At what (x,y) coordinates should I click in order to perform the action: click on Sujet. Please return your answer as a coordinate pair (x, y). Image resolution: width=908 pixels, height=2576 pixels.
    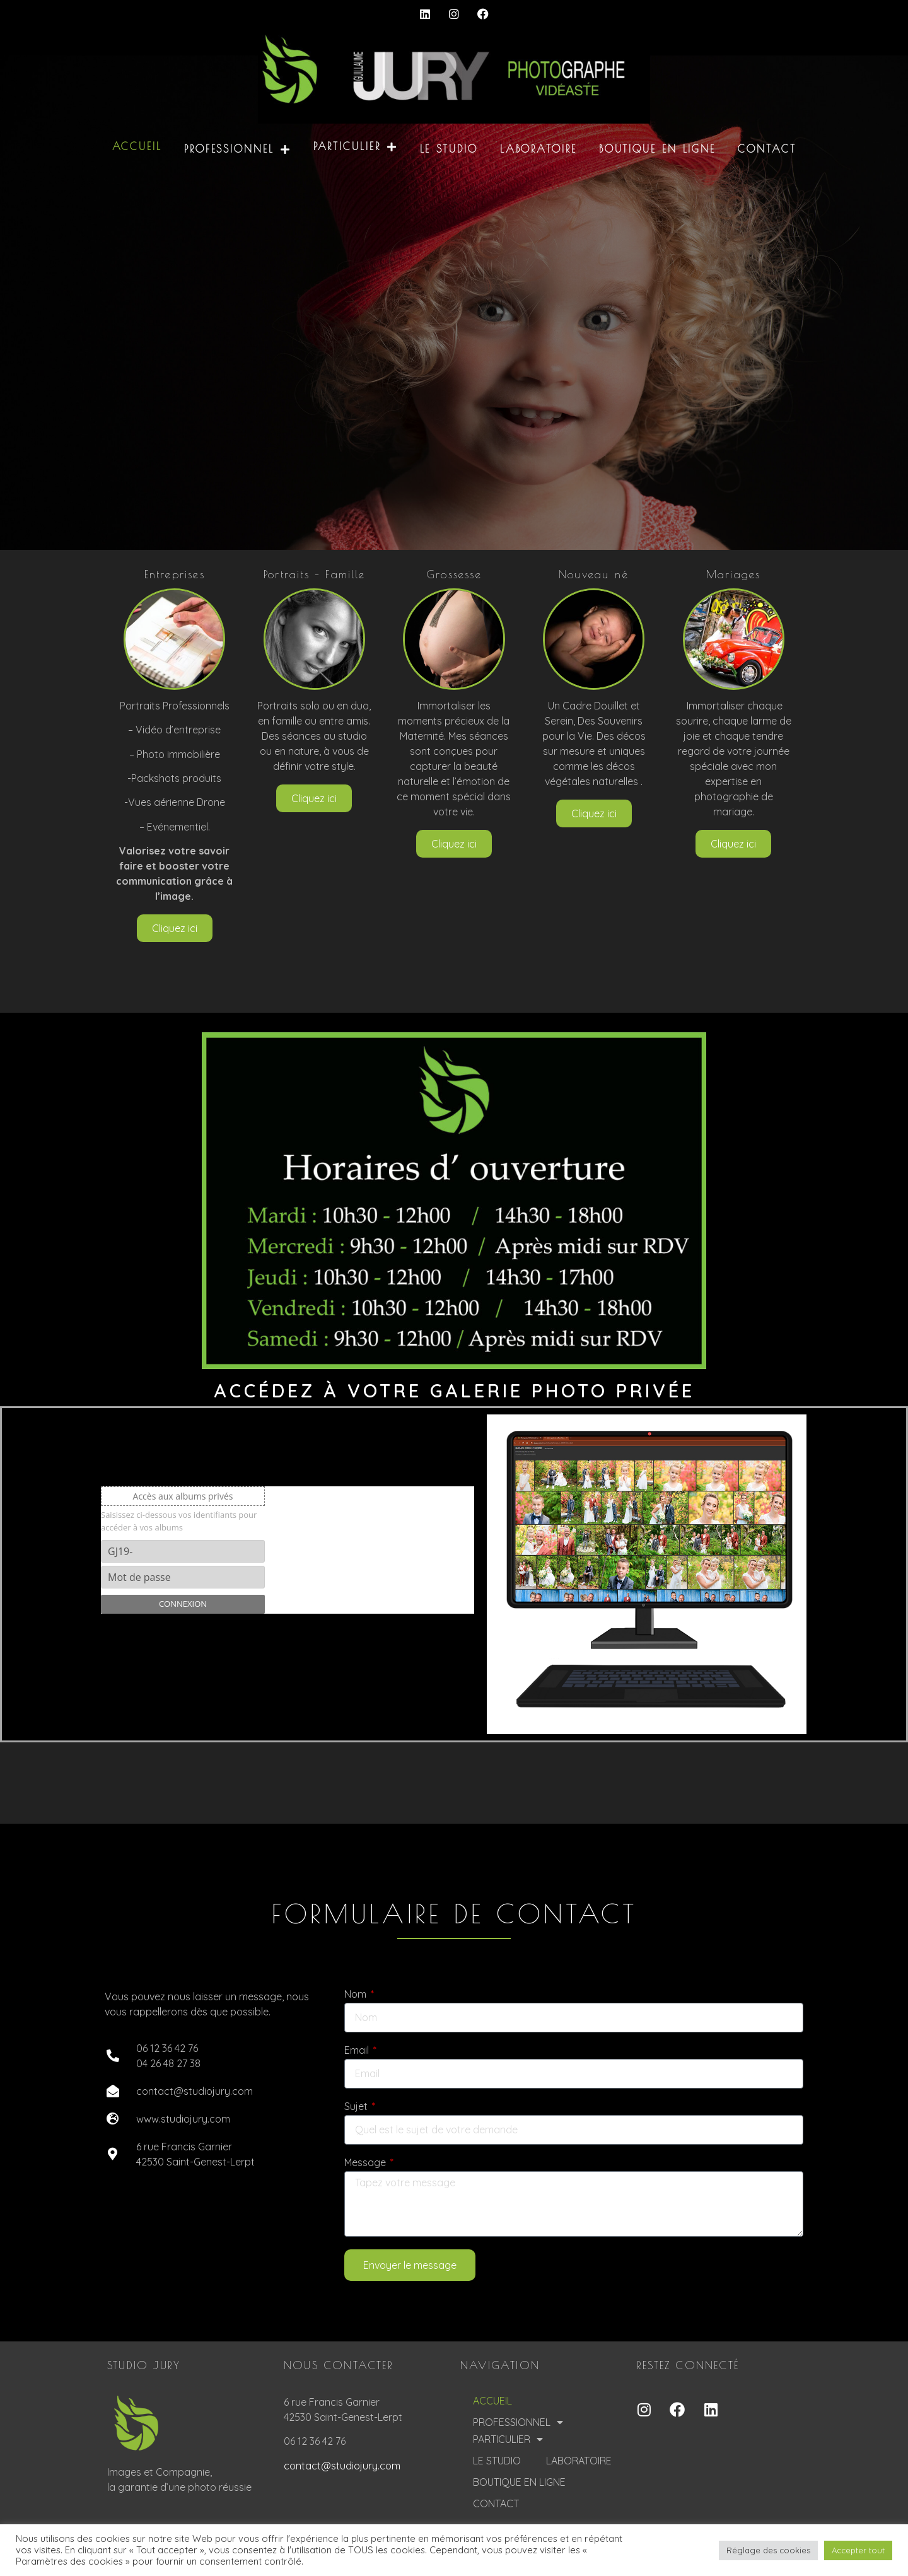
    Looking at the image, I should click on (357, 2107).